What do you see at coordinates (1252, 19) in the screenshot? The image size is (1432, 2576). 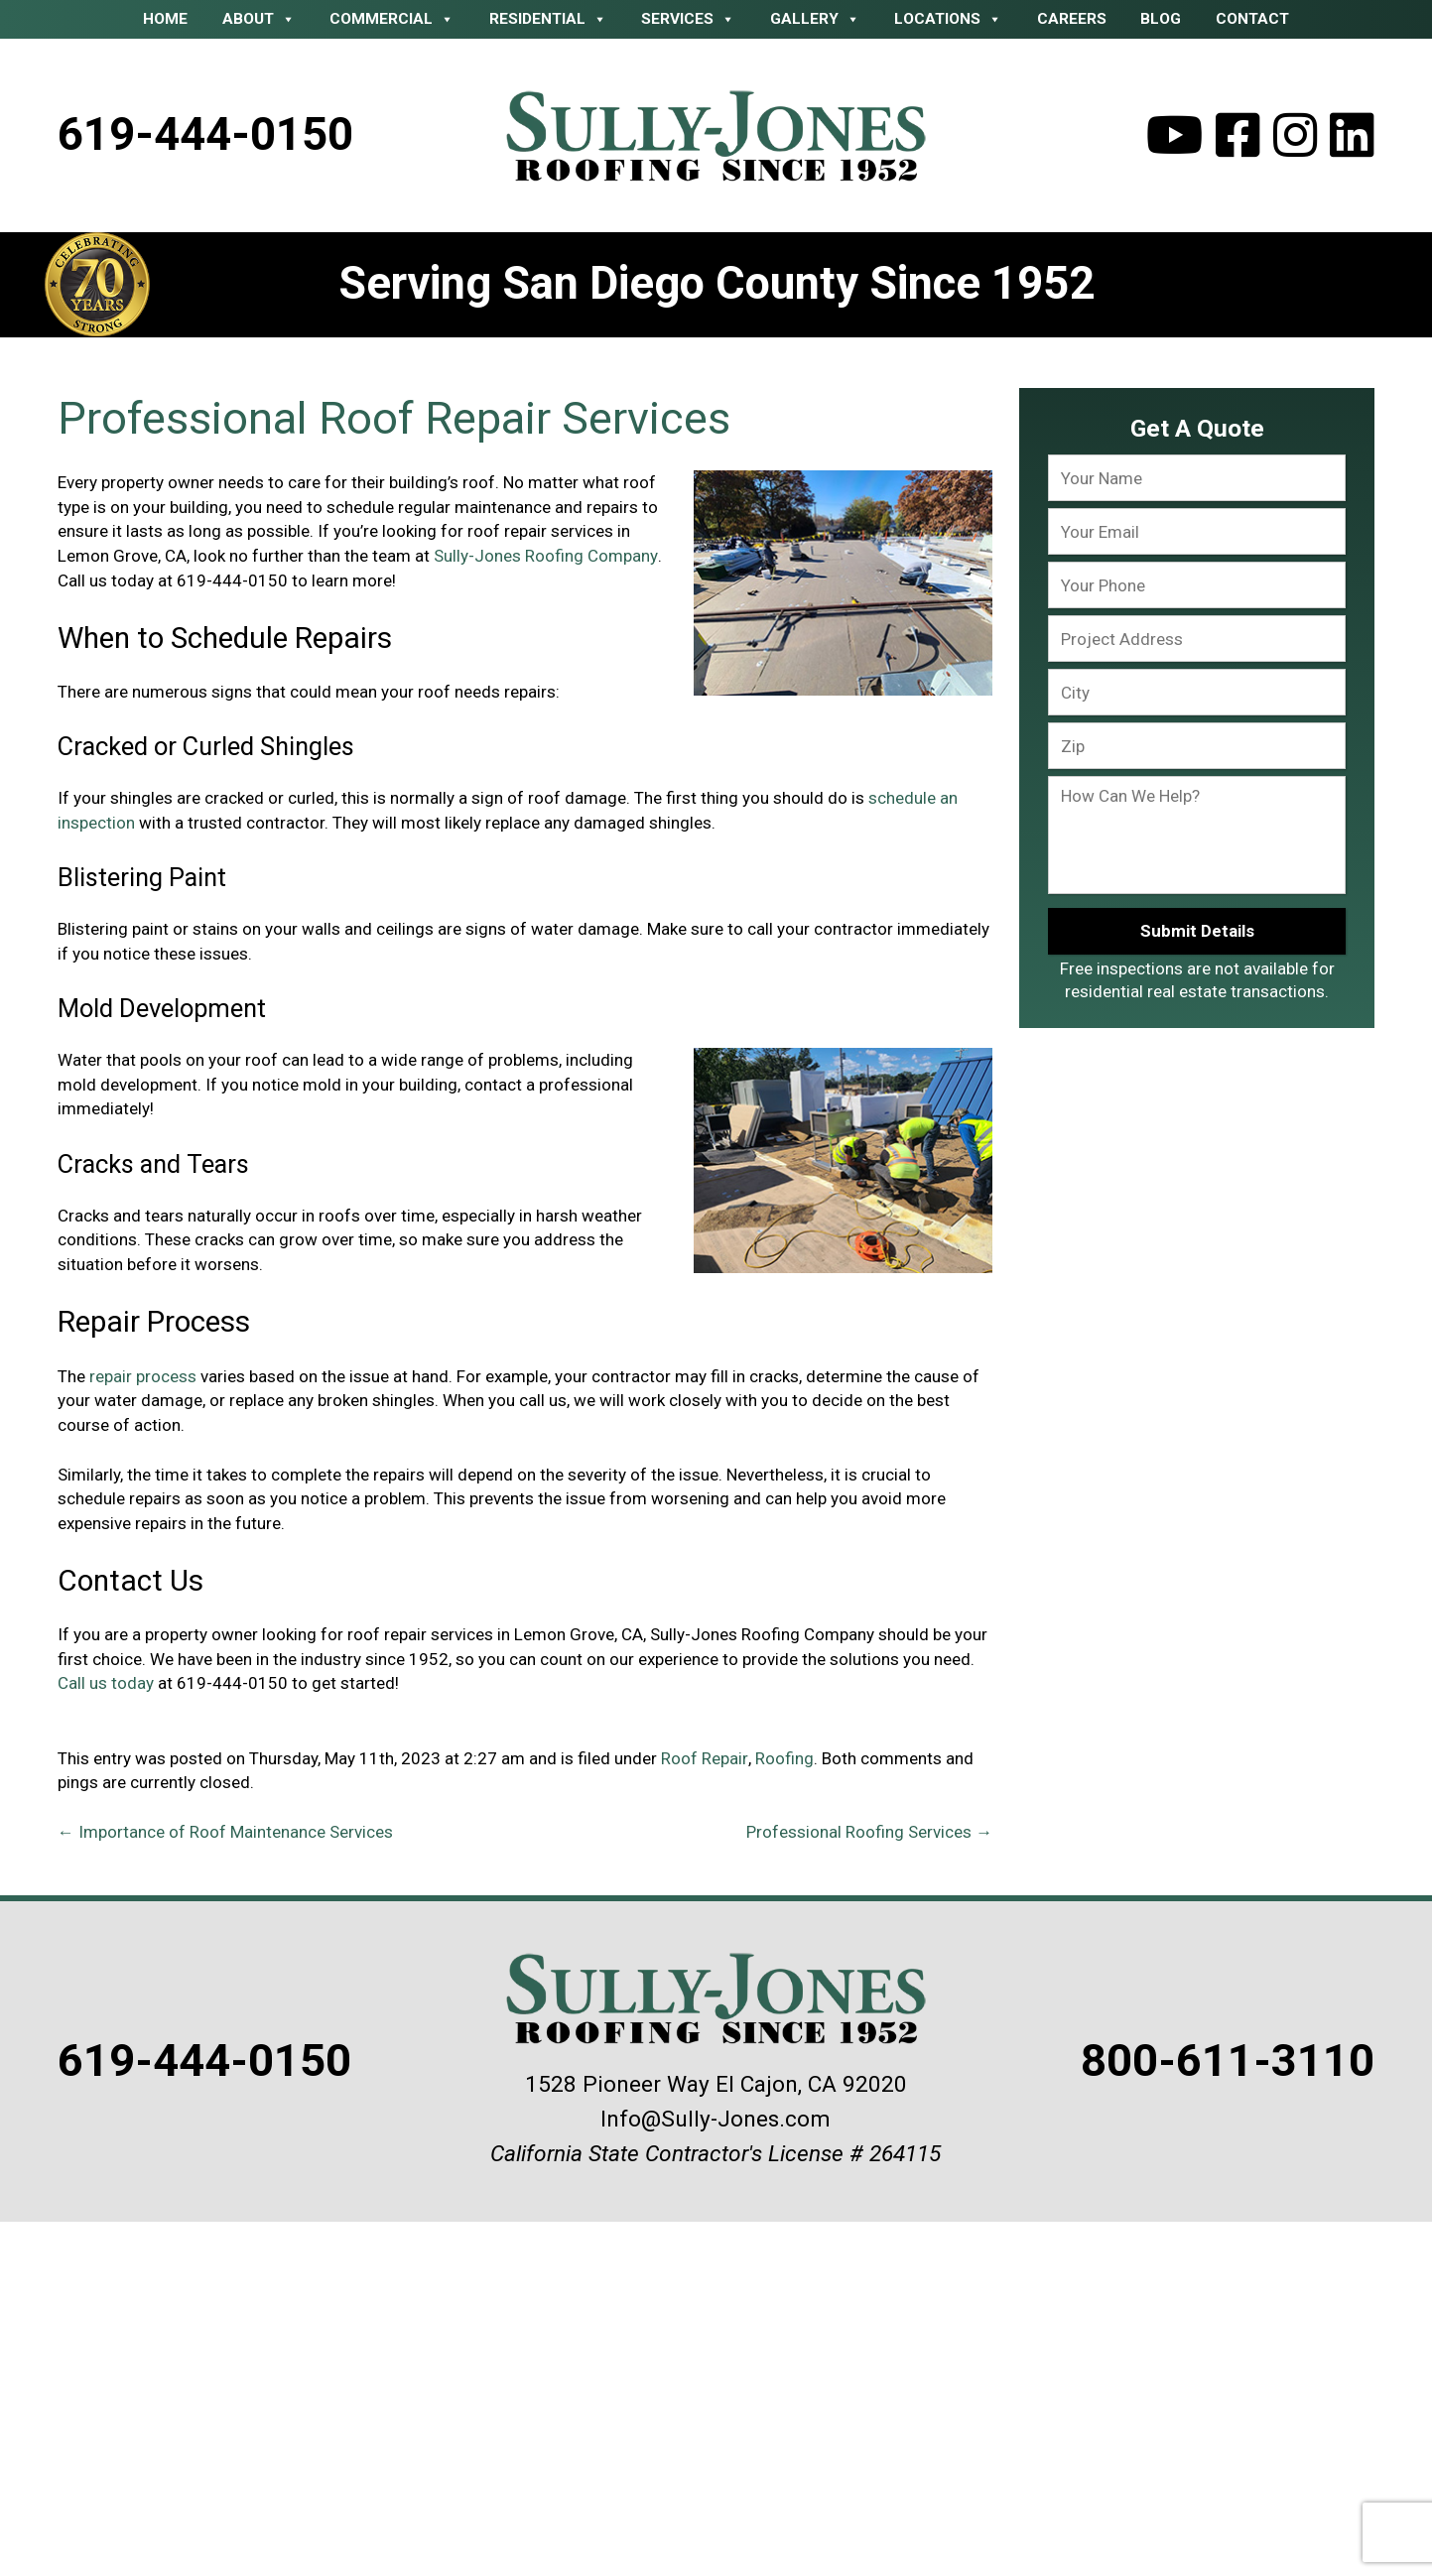 I see `Contact` at bounding box center [1252, 19].